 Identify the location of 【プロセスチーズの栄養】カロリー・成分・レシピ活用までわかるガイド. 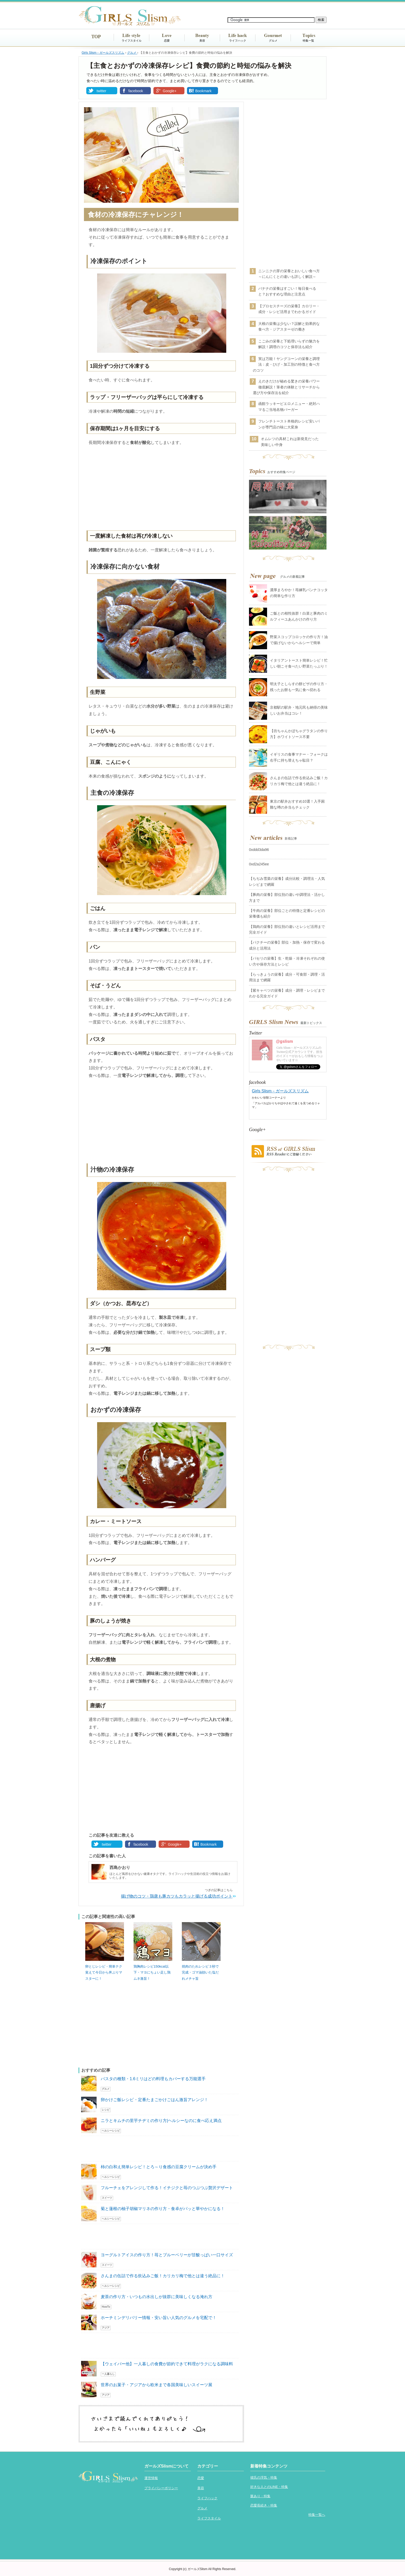
(289, 309).